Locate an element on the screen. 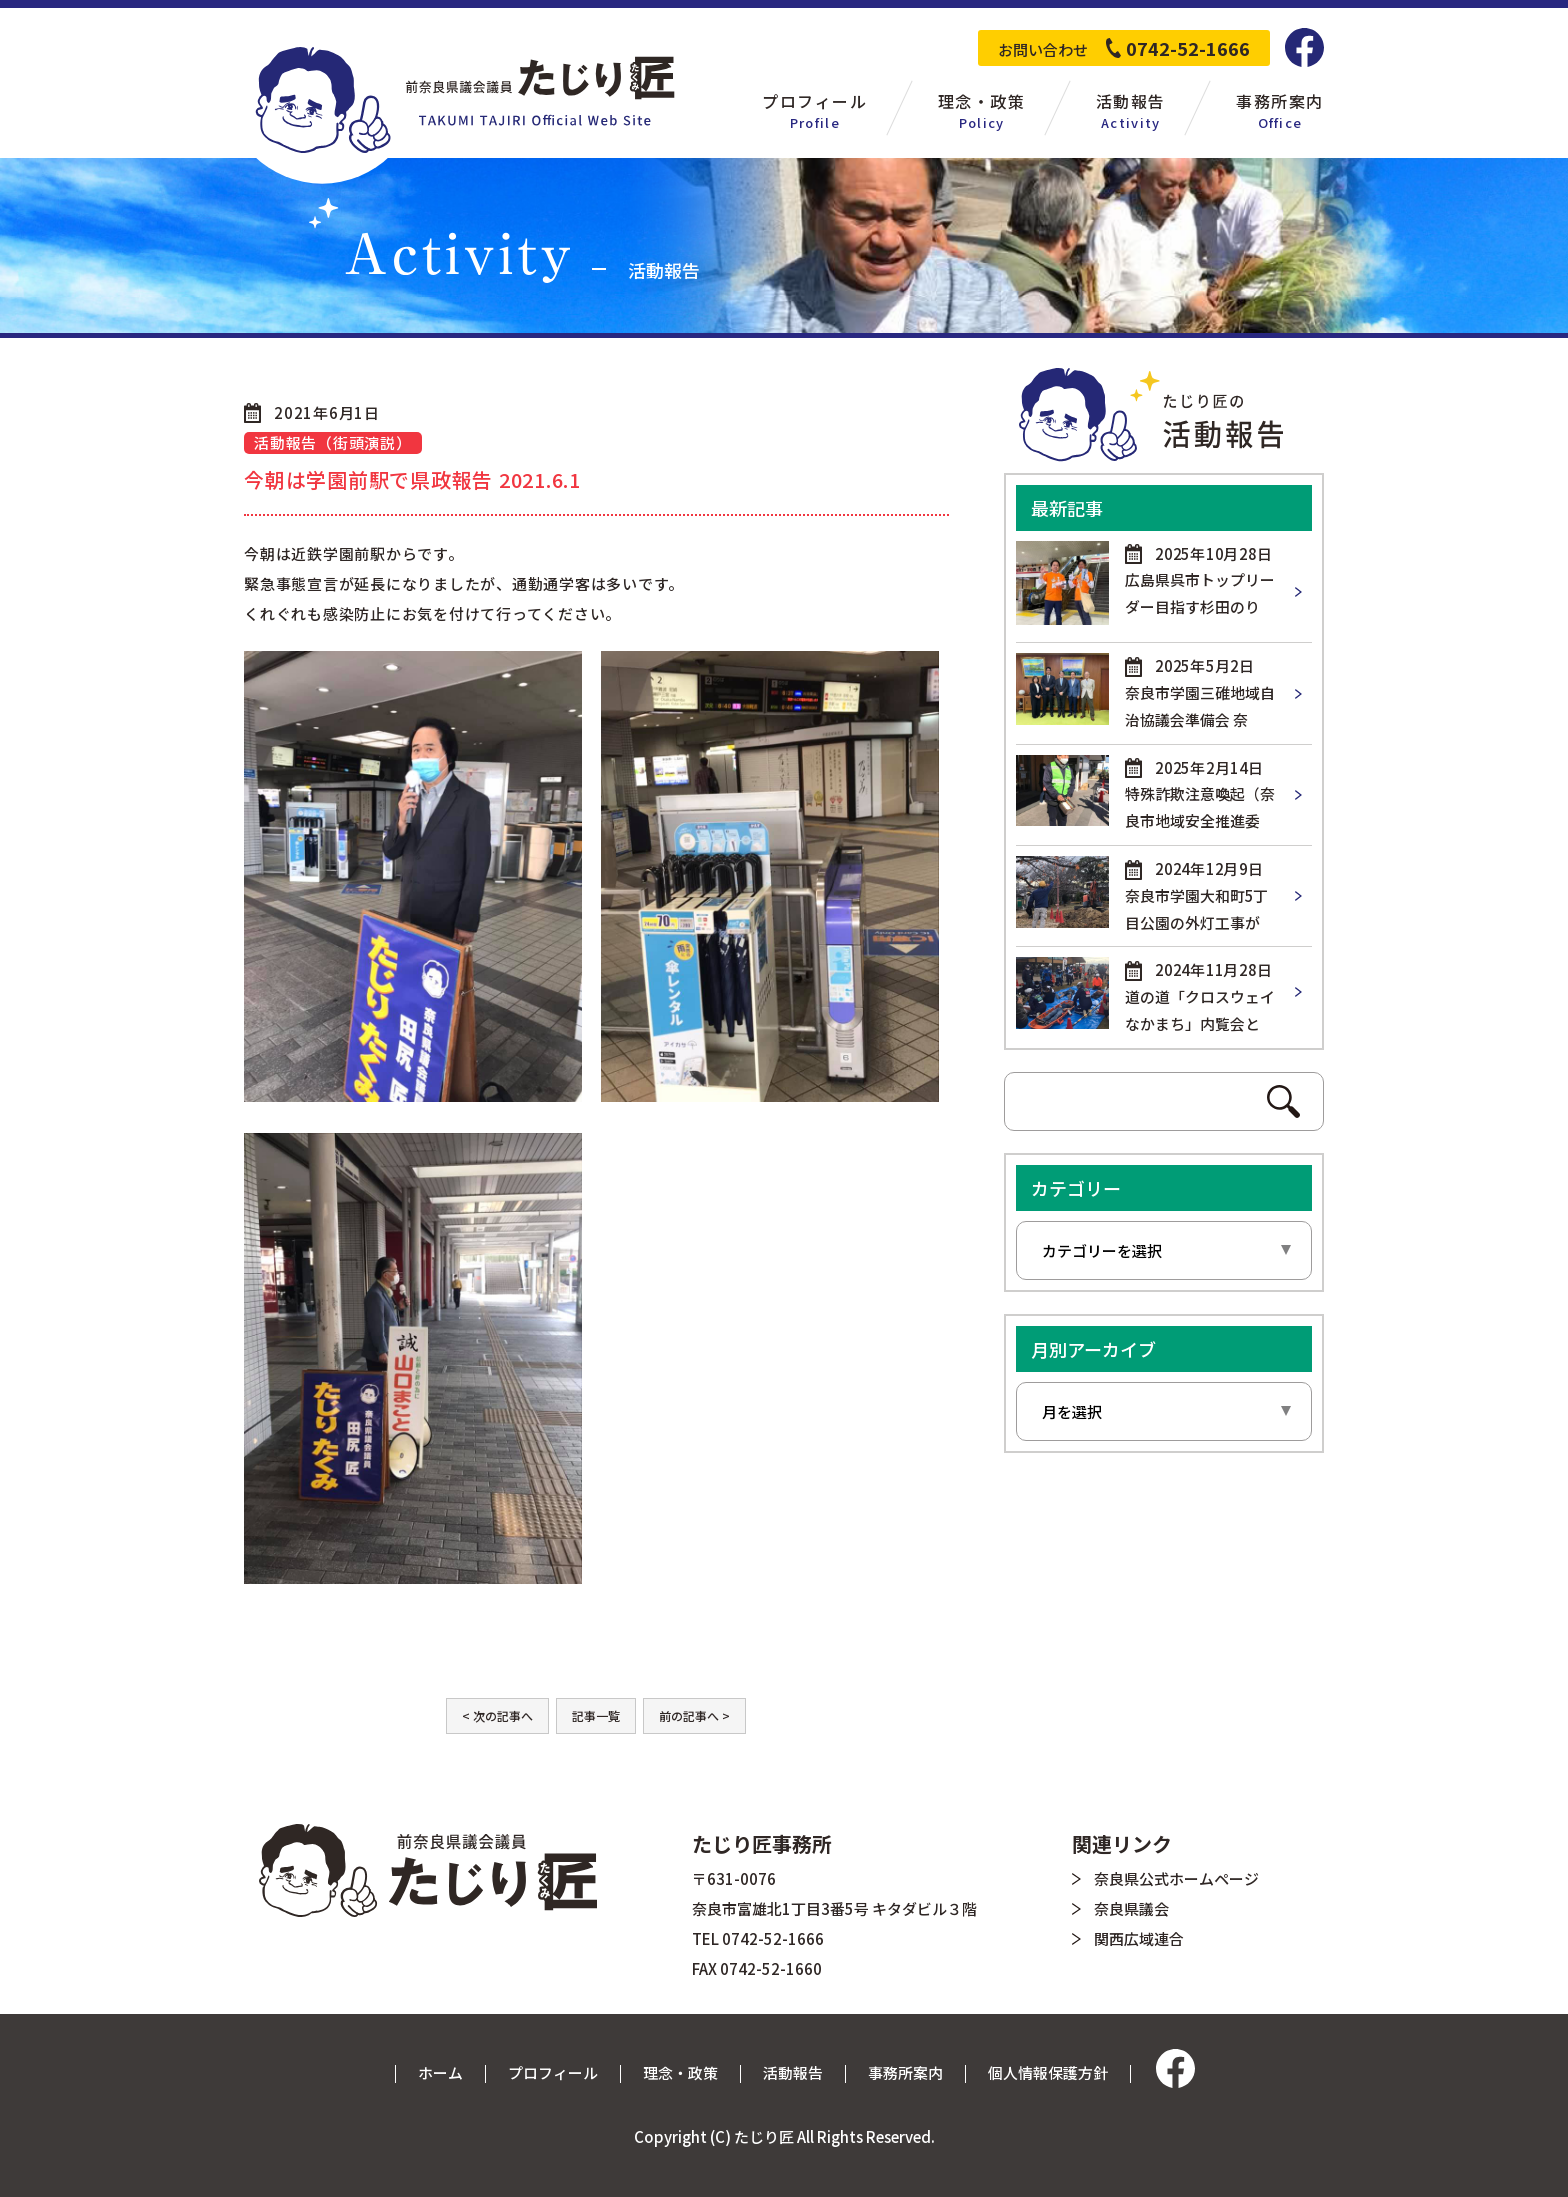  理念・政策 is located at coordinates (680, 2072).